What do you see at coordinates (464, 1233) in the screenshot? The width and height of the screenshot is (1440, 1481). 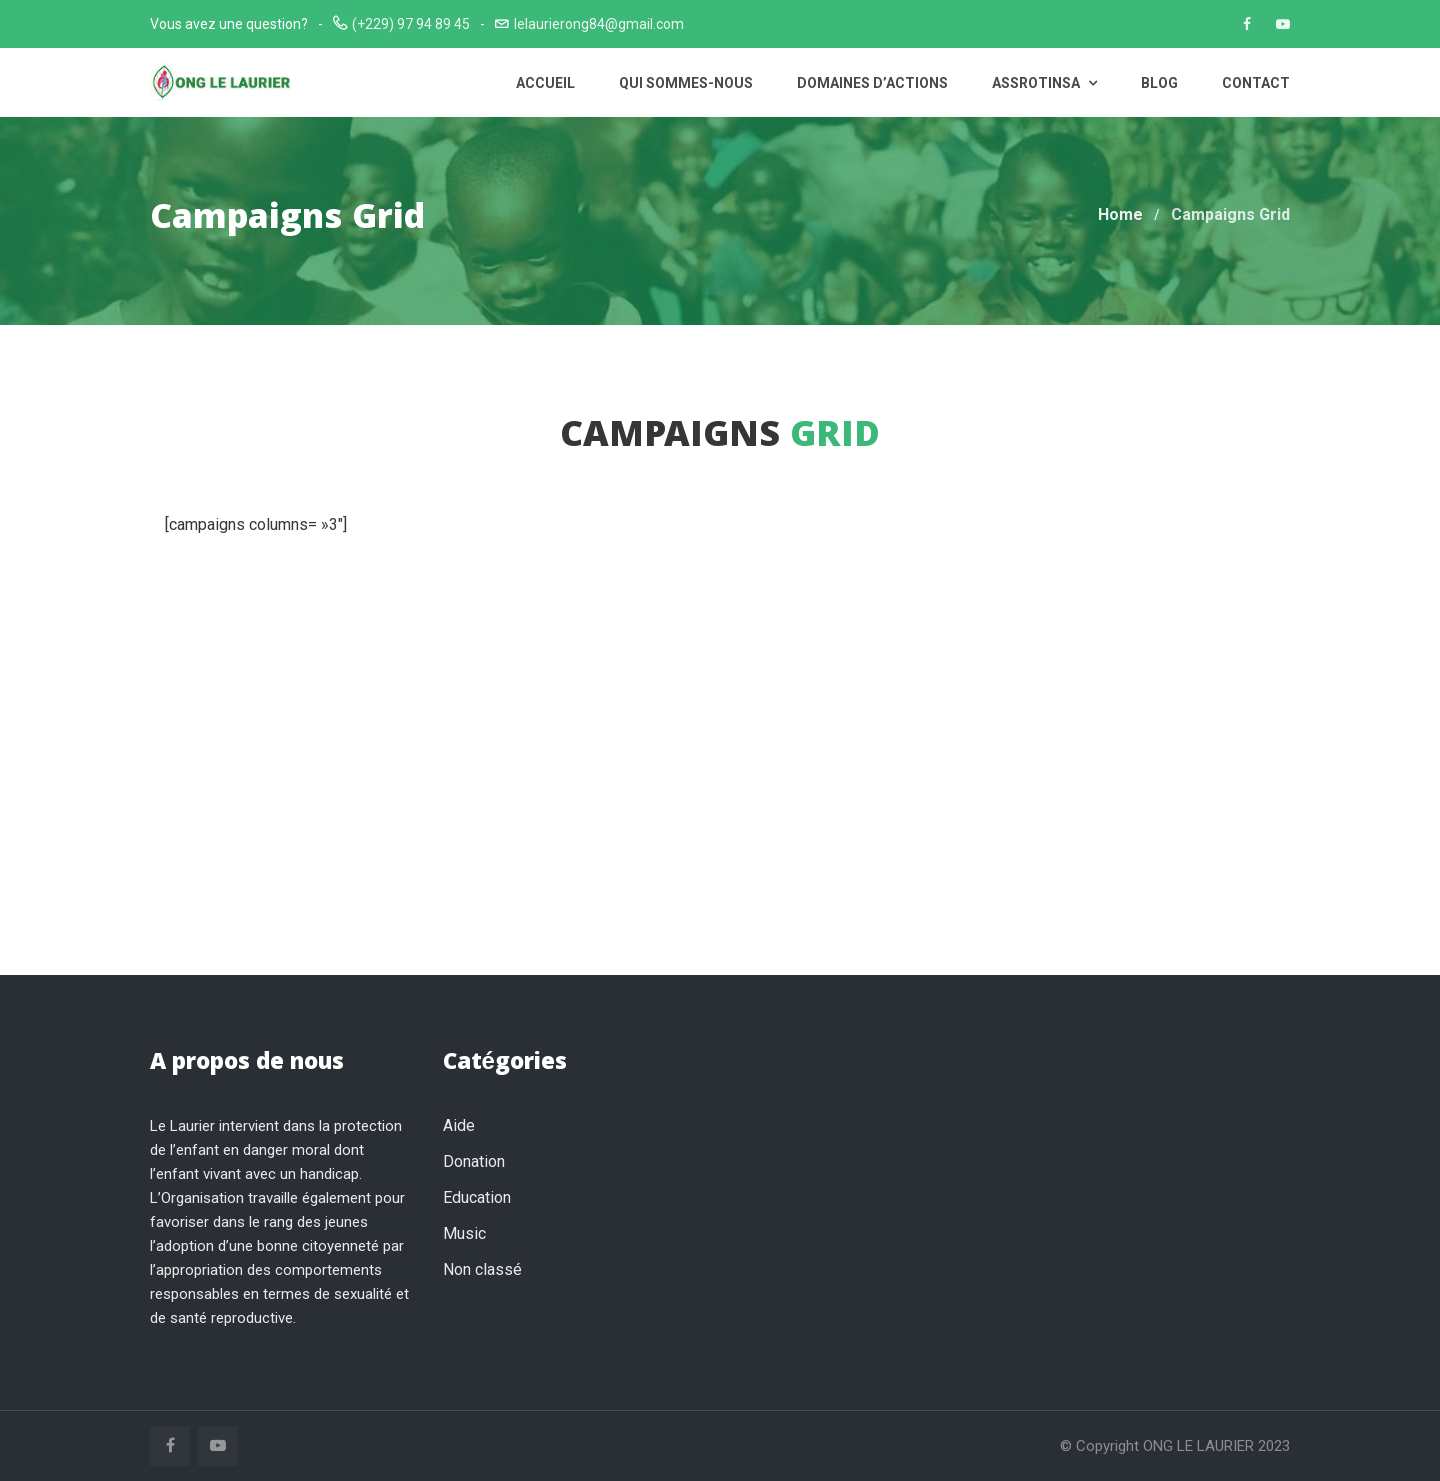 I see `Music` at bounding box center [464, 1233].